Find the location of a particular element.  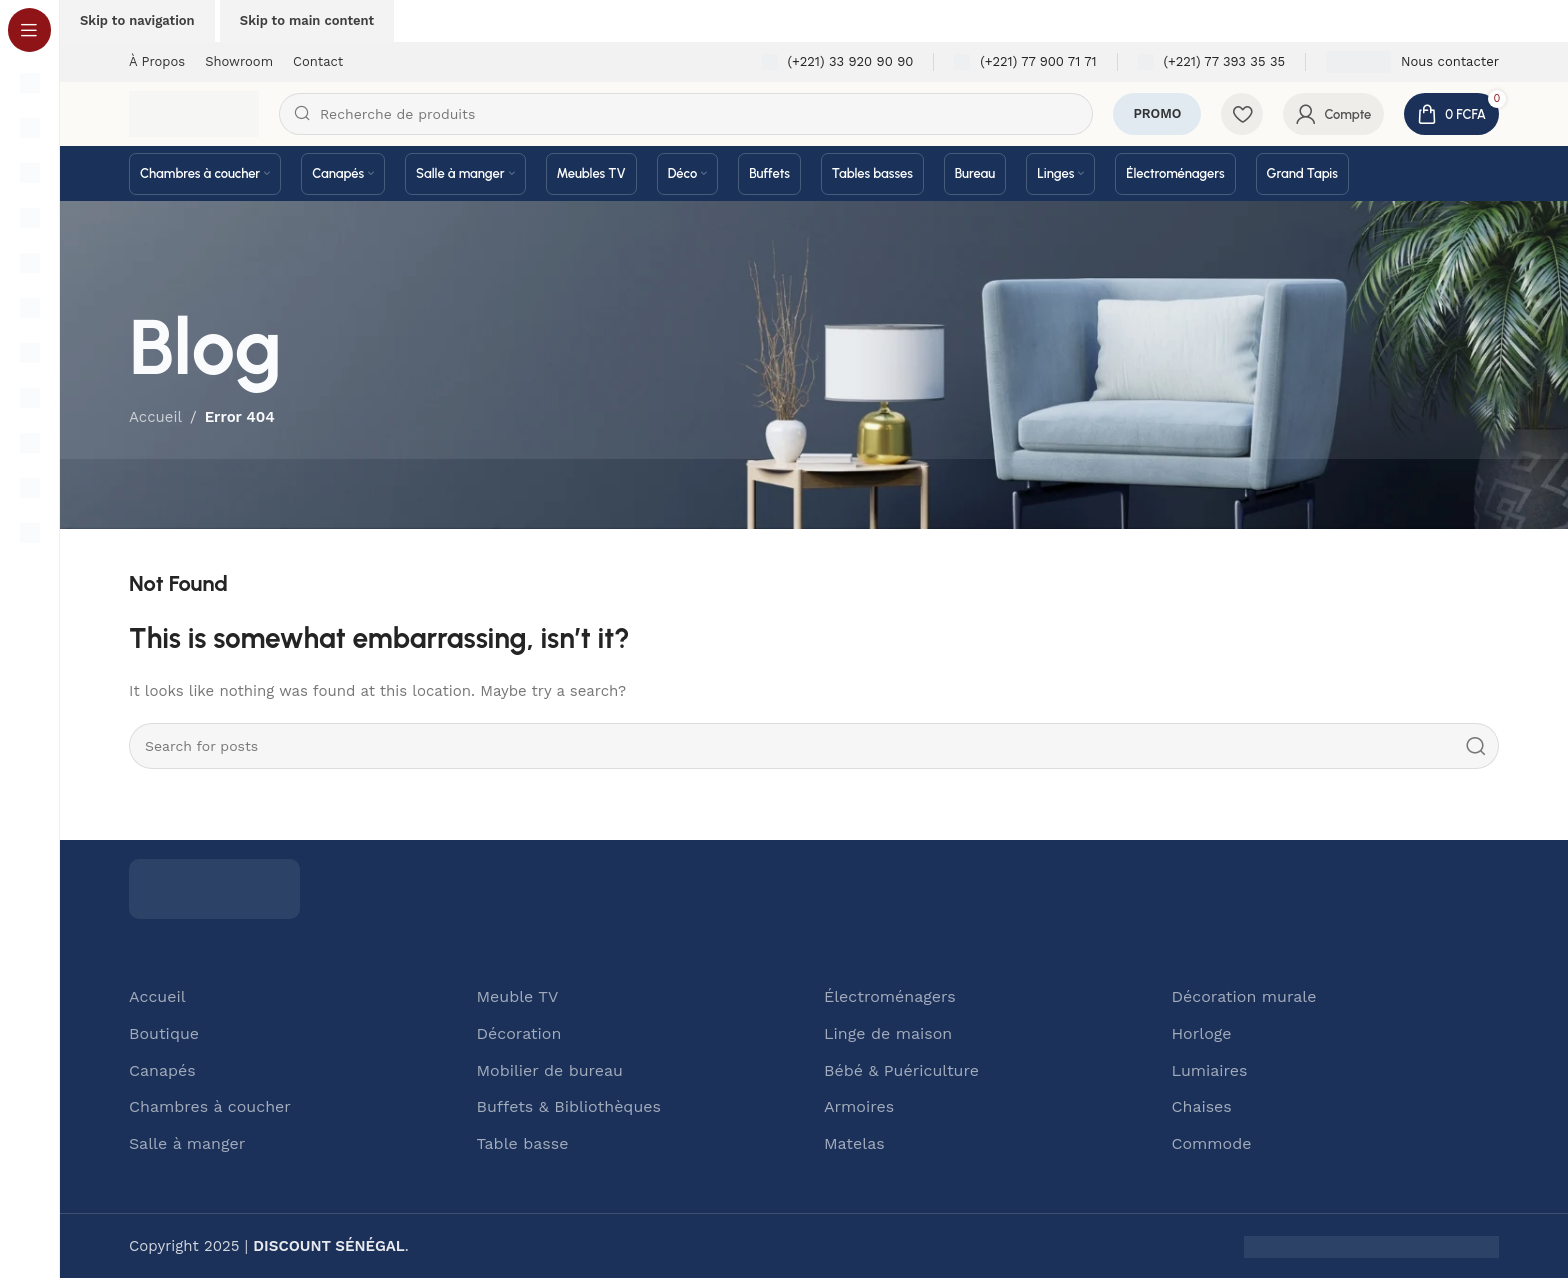

Boutique is located at coordinates (164, 1033).